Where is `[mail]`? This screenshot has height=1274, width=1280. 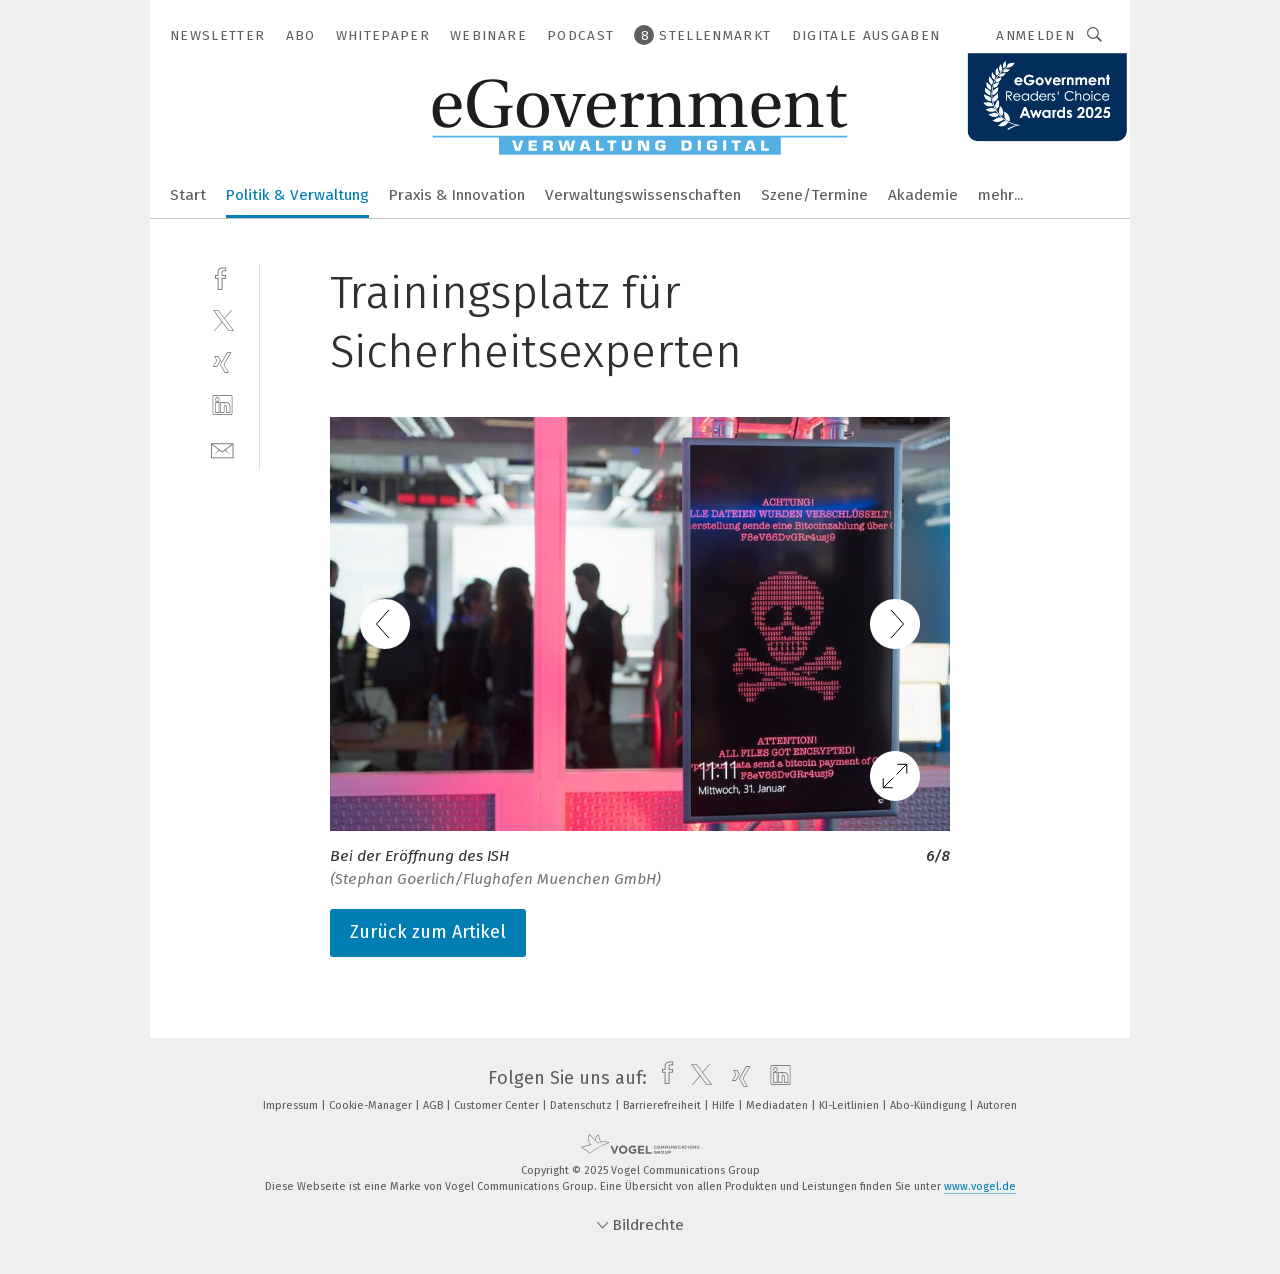
[mail] is located at coordinates (222, 448).